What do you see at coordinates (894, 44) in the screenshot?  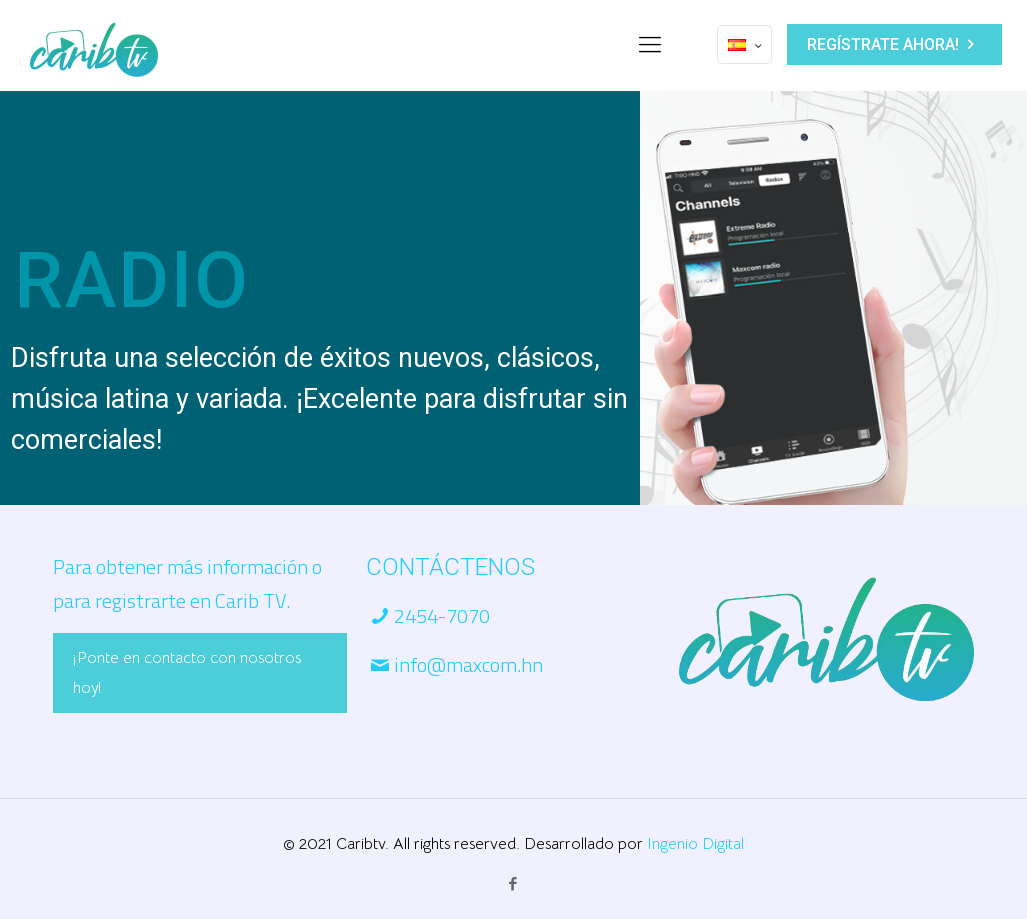 I see `REGÍSTRATE AHORA!` at bounding box center [894, 44].